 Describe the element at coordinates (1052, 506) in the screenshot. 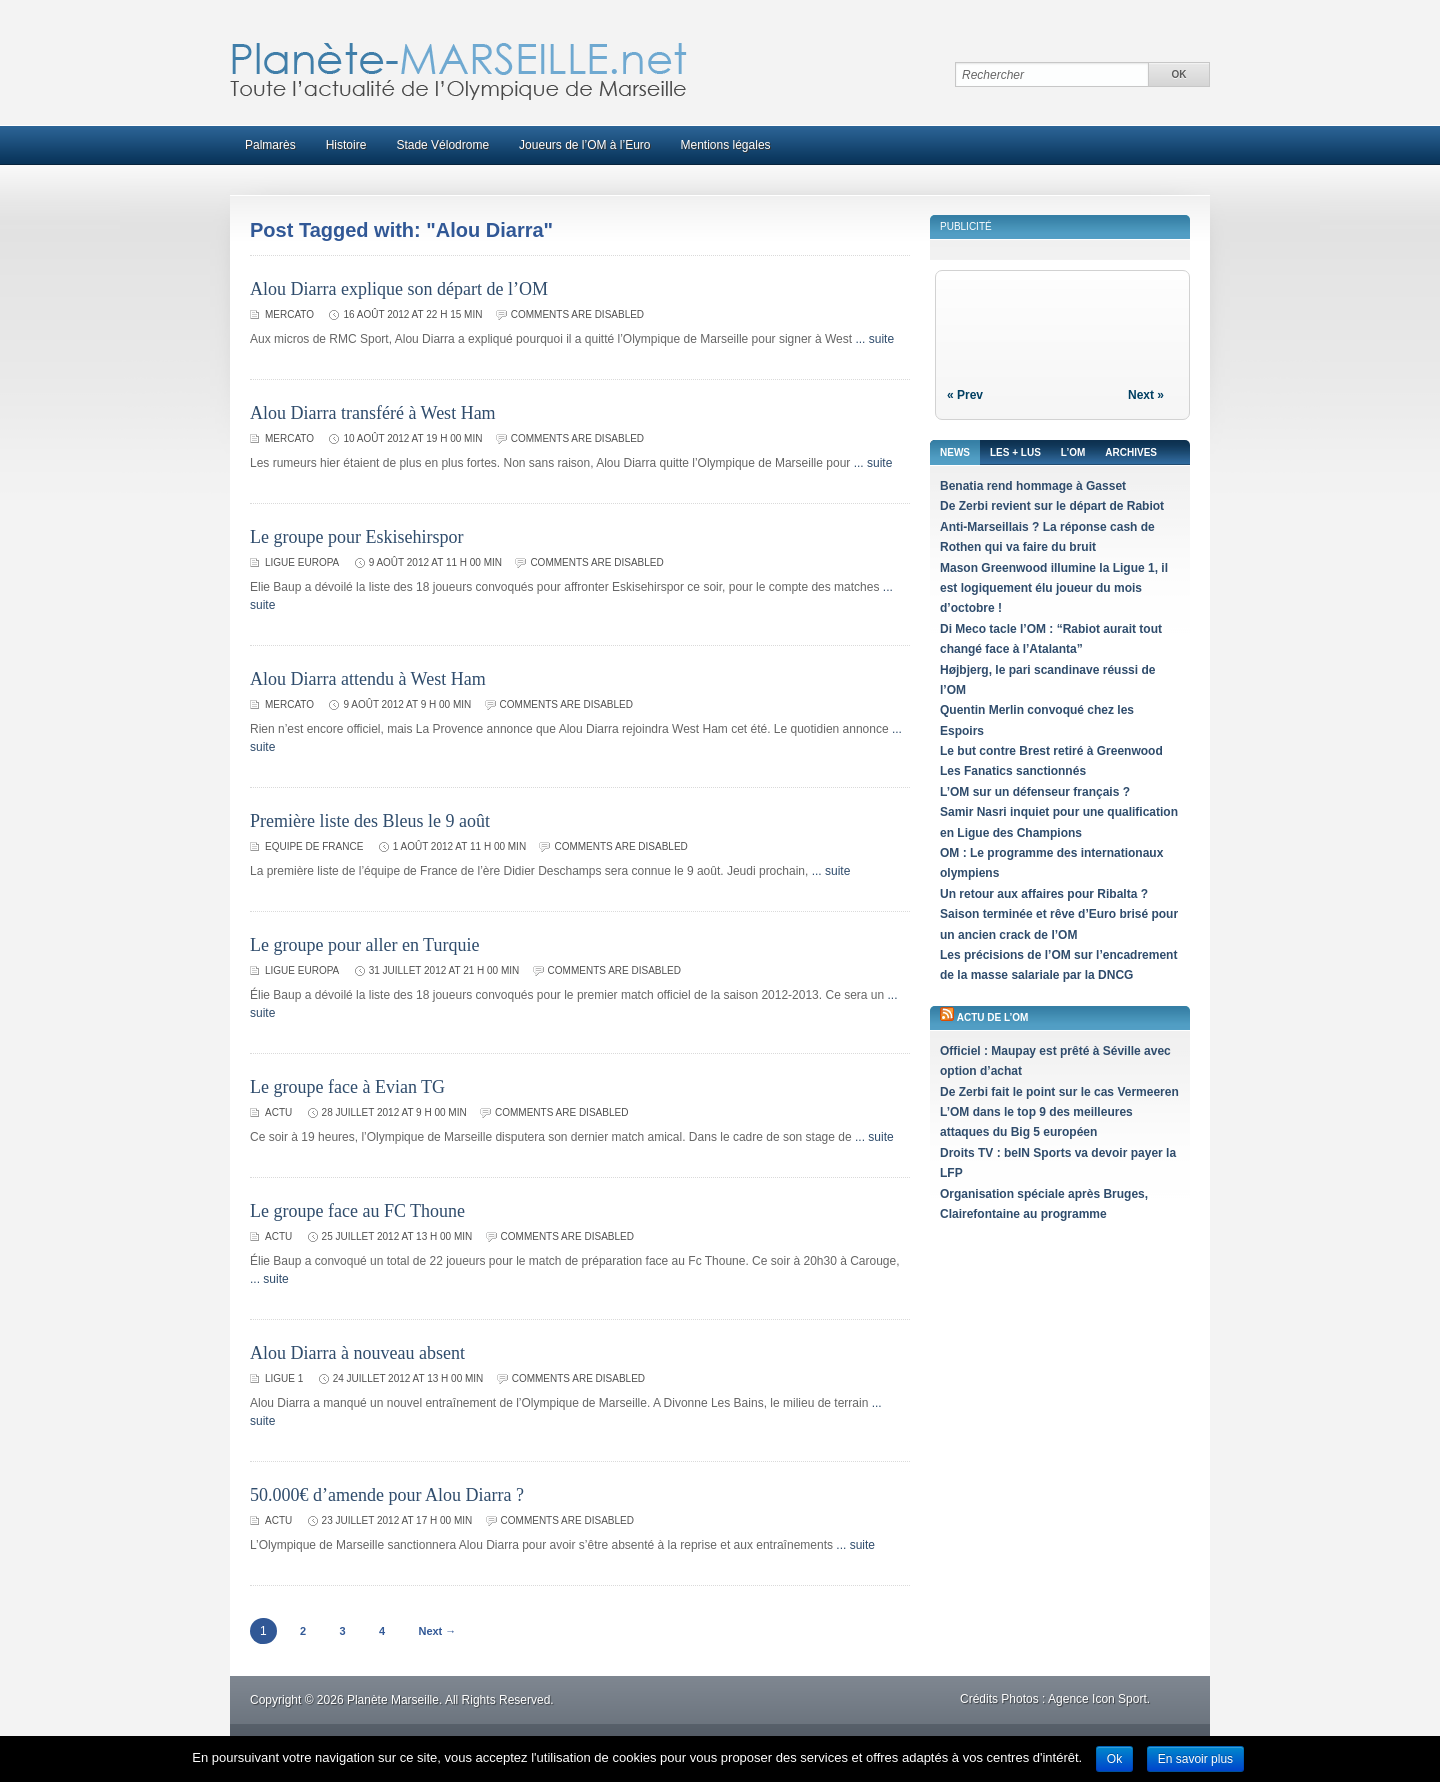

I see `De Zerbi revient sur le départ de Rabiot` at that location.